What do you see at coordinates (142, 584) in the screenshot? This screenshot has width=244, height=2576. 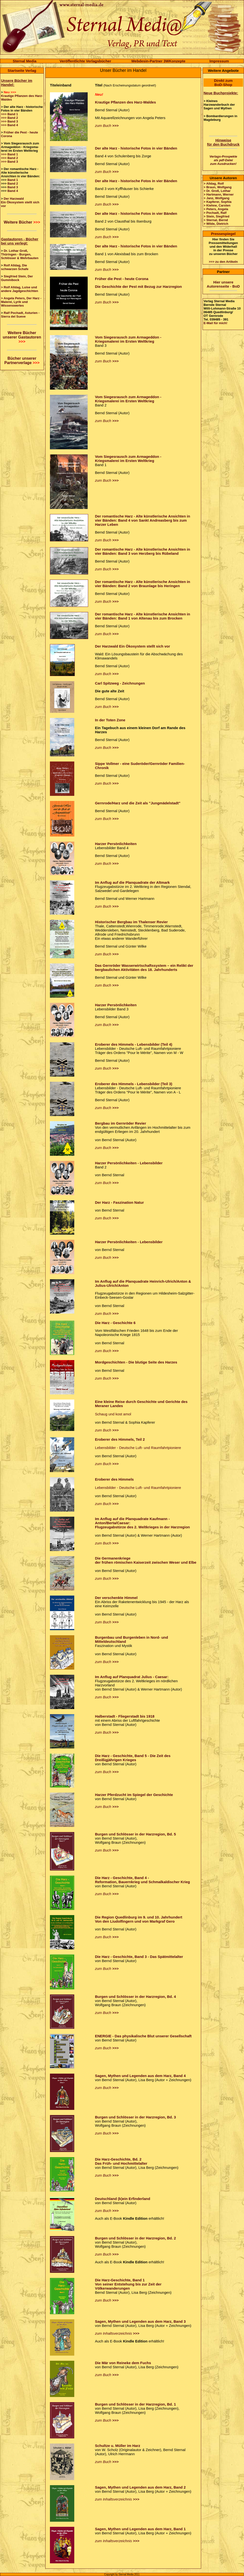 I see `Der romantische Harz - Alte künstlerische Ansichten in vier Bänden: Band 2 von Braunlage bis Heringen` at bounding box center [142, 584].